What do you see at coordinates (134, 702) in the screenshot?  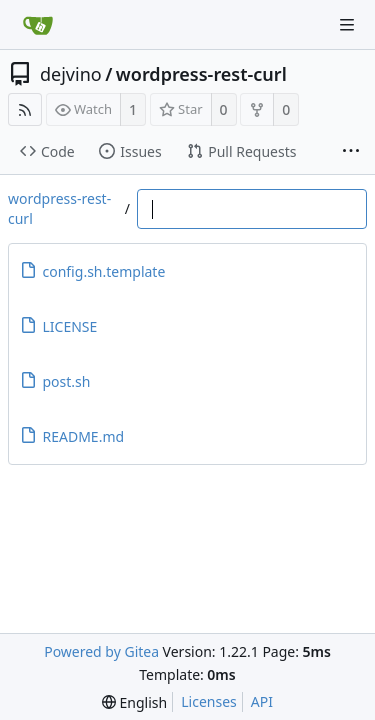 I see `[menu]` at bounding box center [134, 702].